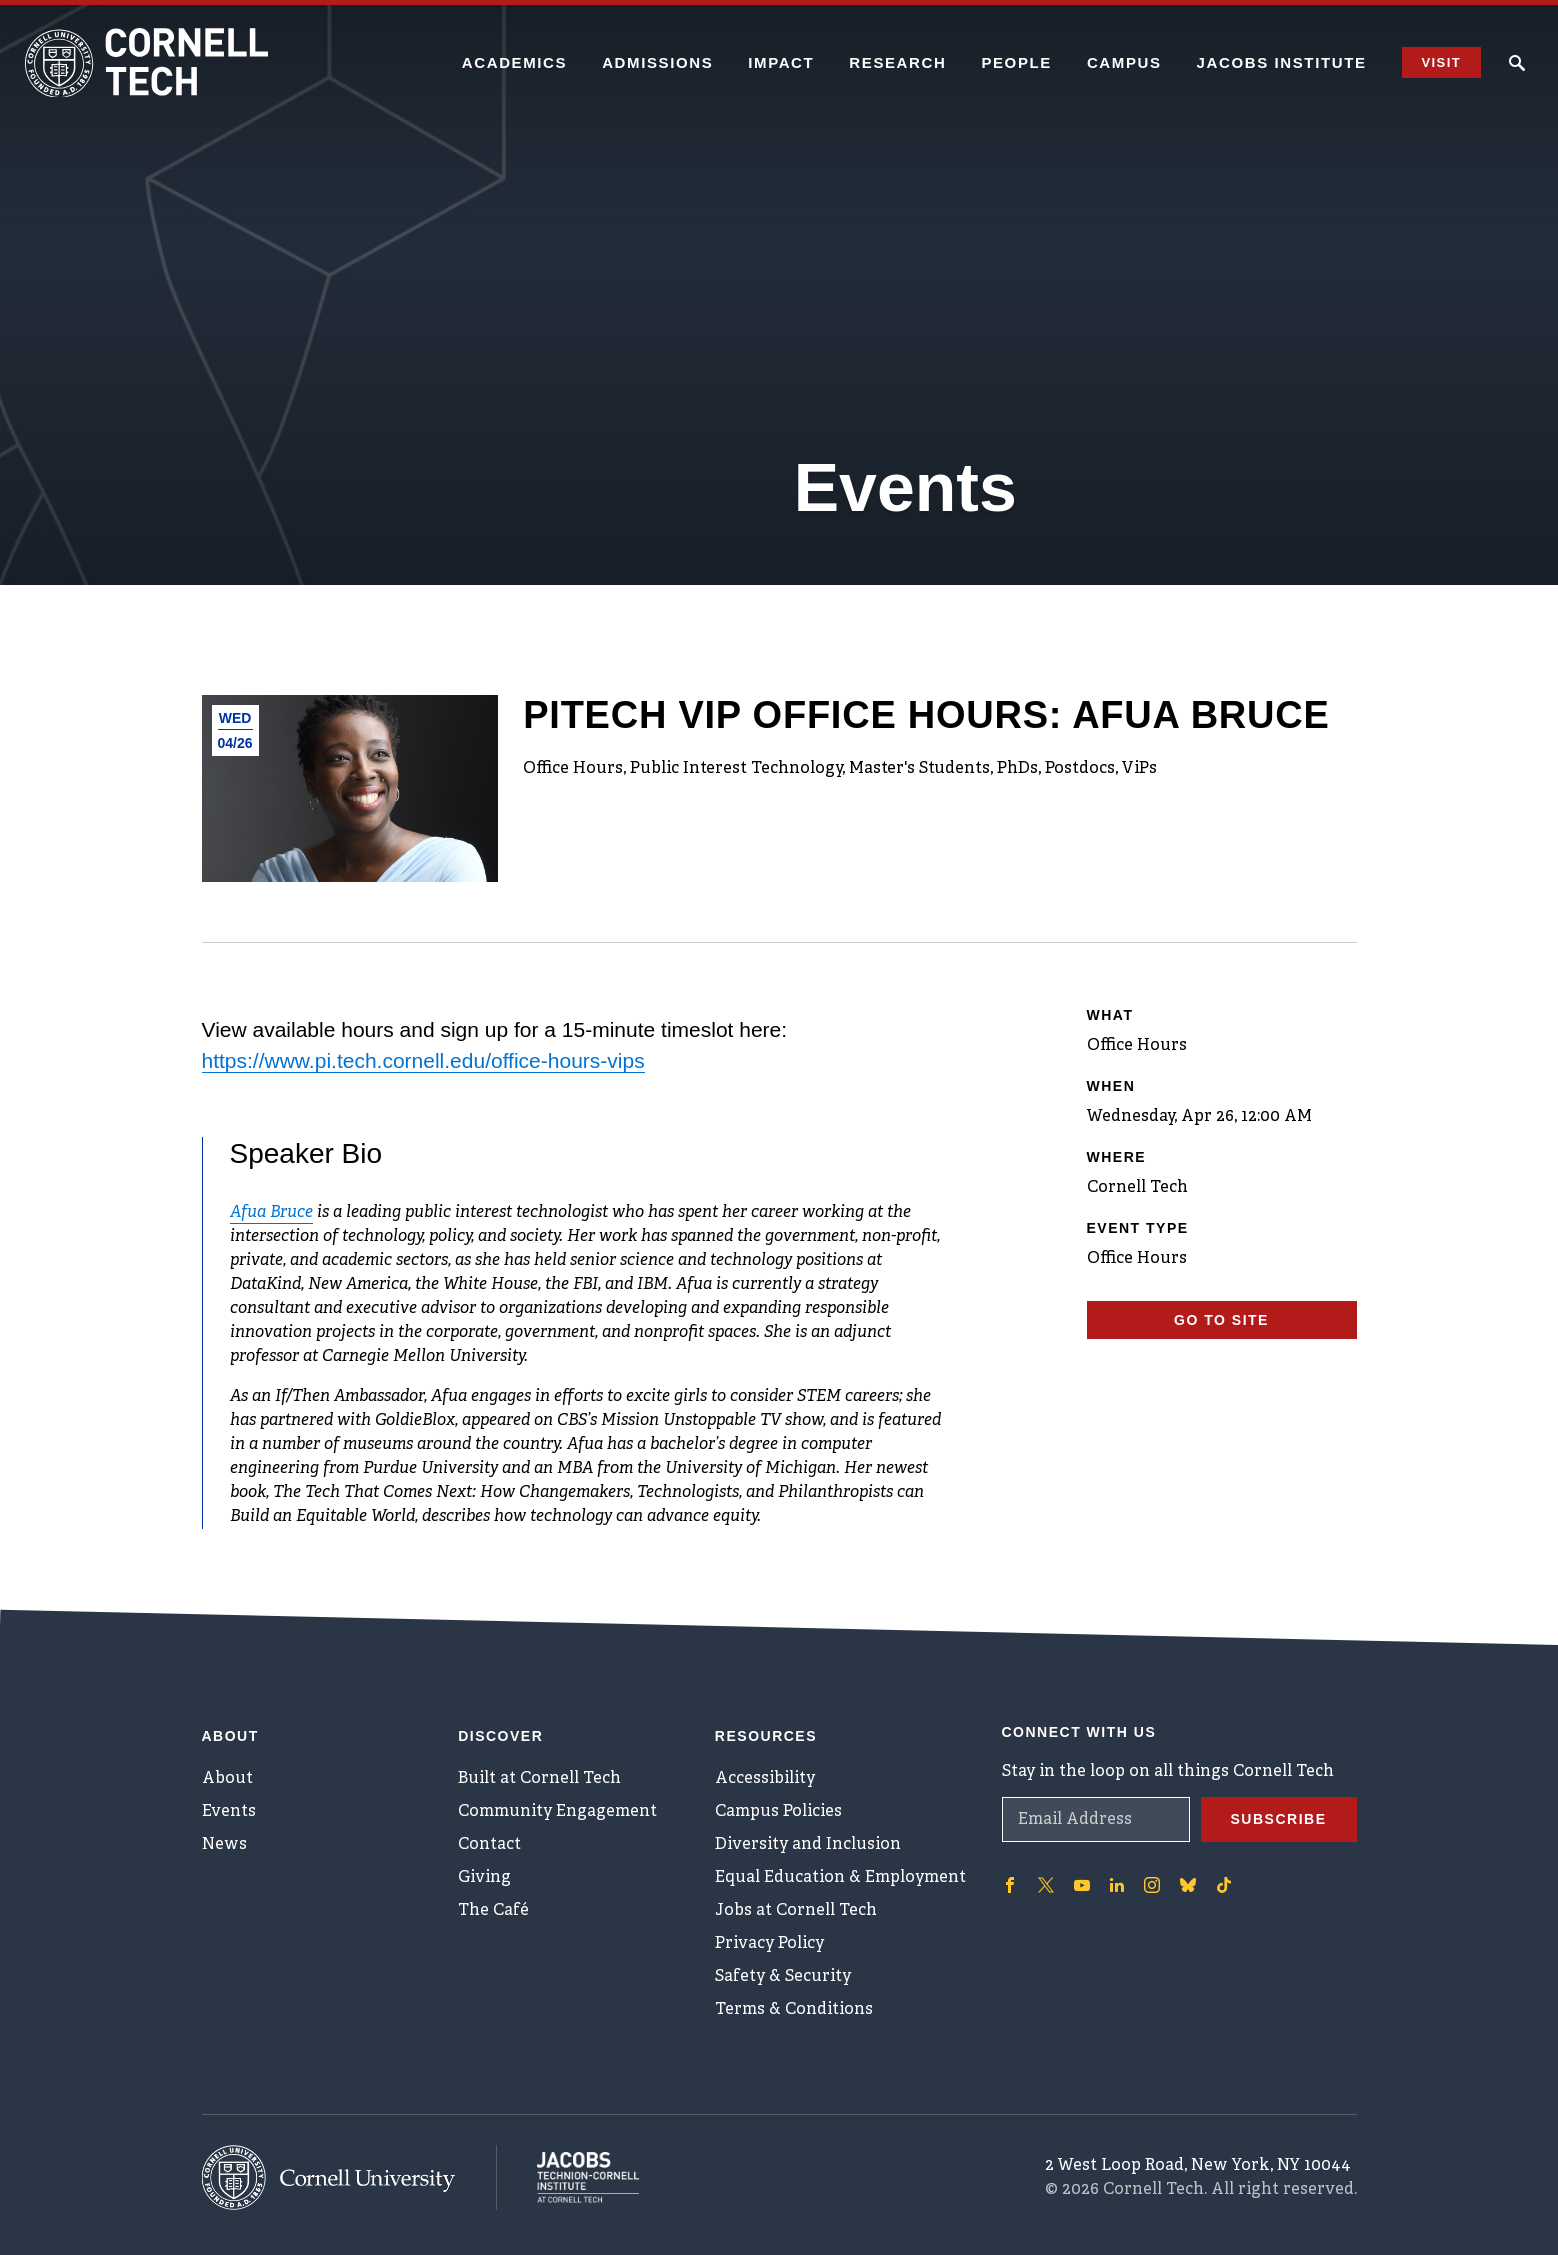 The image size is (1558, 2255). Describe the element at coordinates (1441, 62) in the screenshot. I see `Visit` at that location.